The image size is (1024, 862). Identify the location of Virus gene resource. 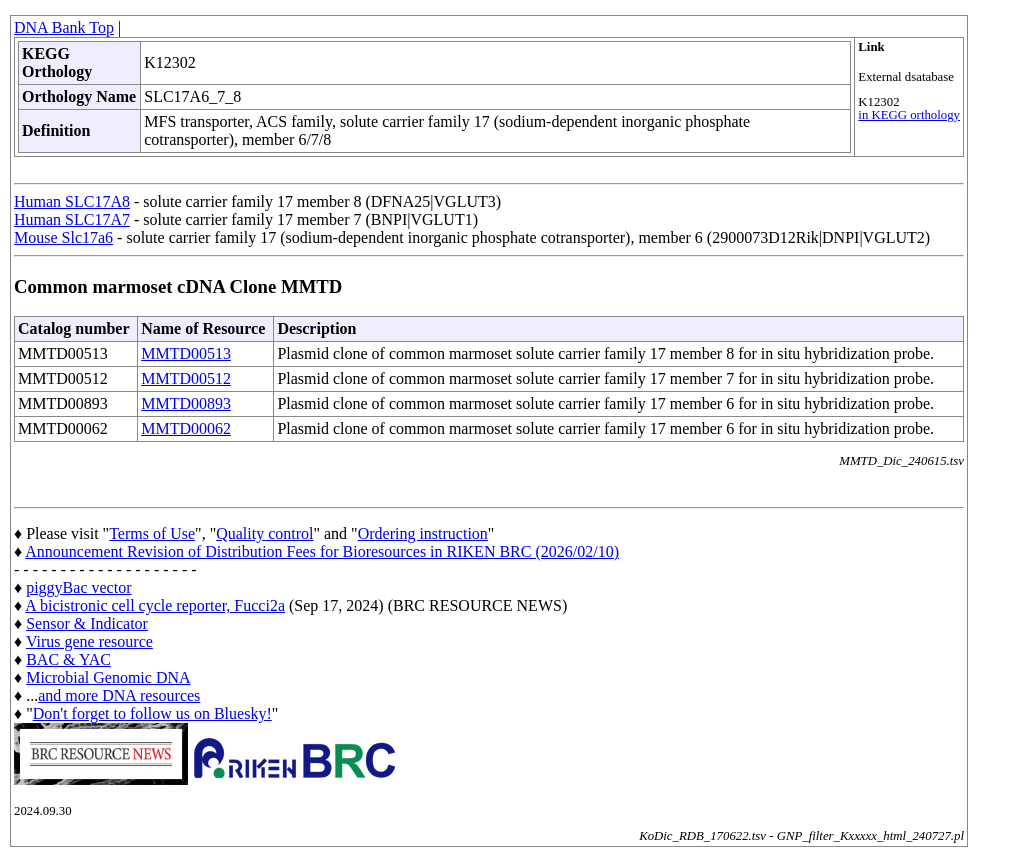
(89, 641).